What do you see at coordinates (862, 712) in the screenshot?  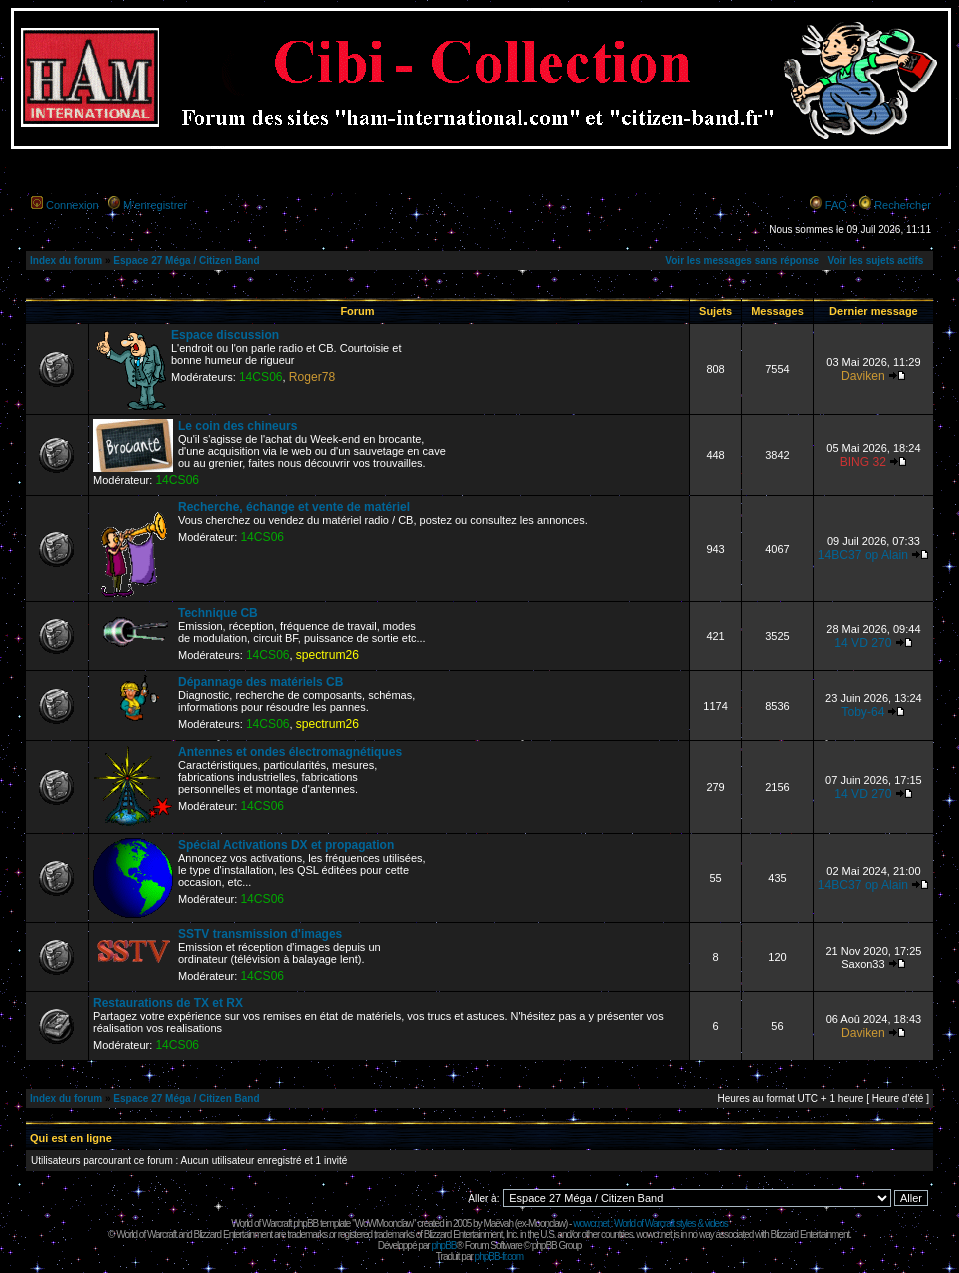 I see `Toby-64` at bounding box center [862, 712].